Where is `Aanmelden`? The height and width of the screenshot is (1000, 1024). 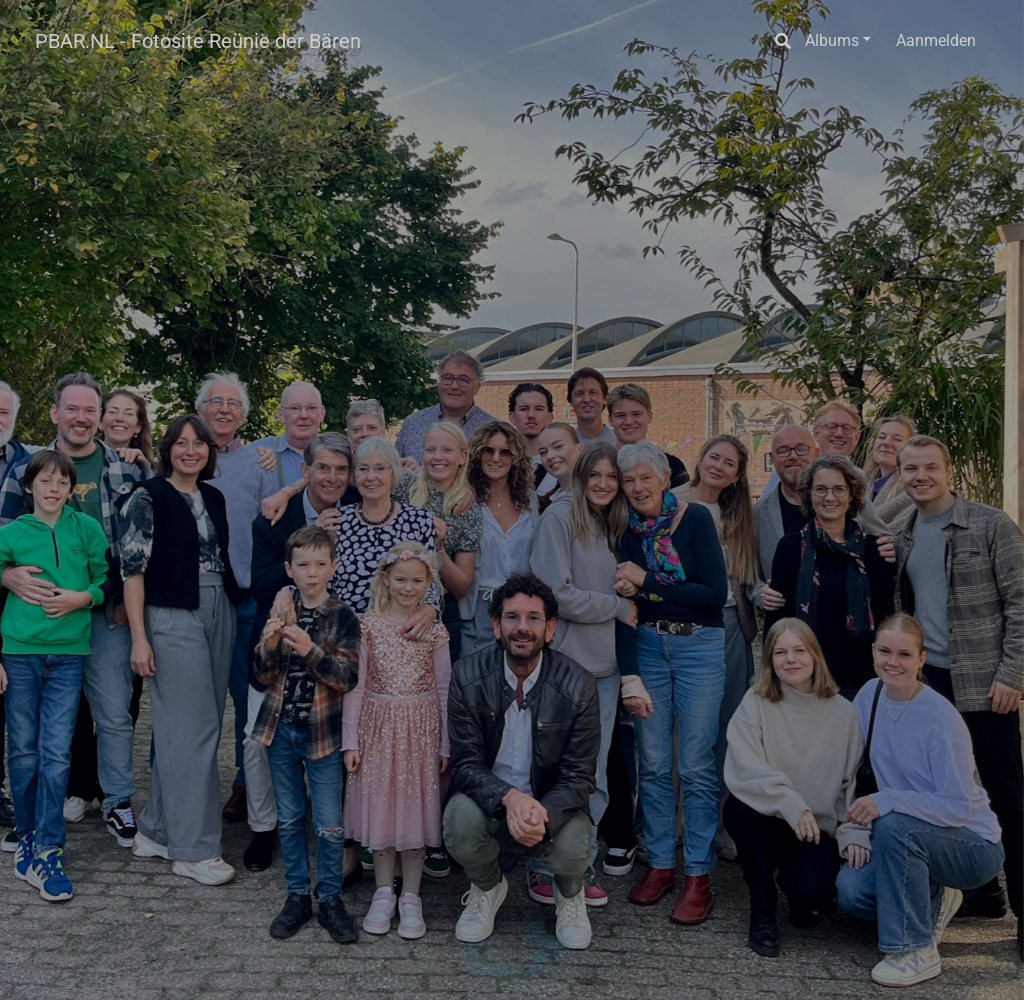 Aanmelden is located at coordinates (936, 40).